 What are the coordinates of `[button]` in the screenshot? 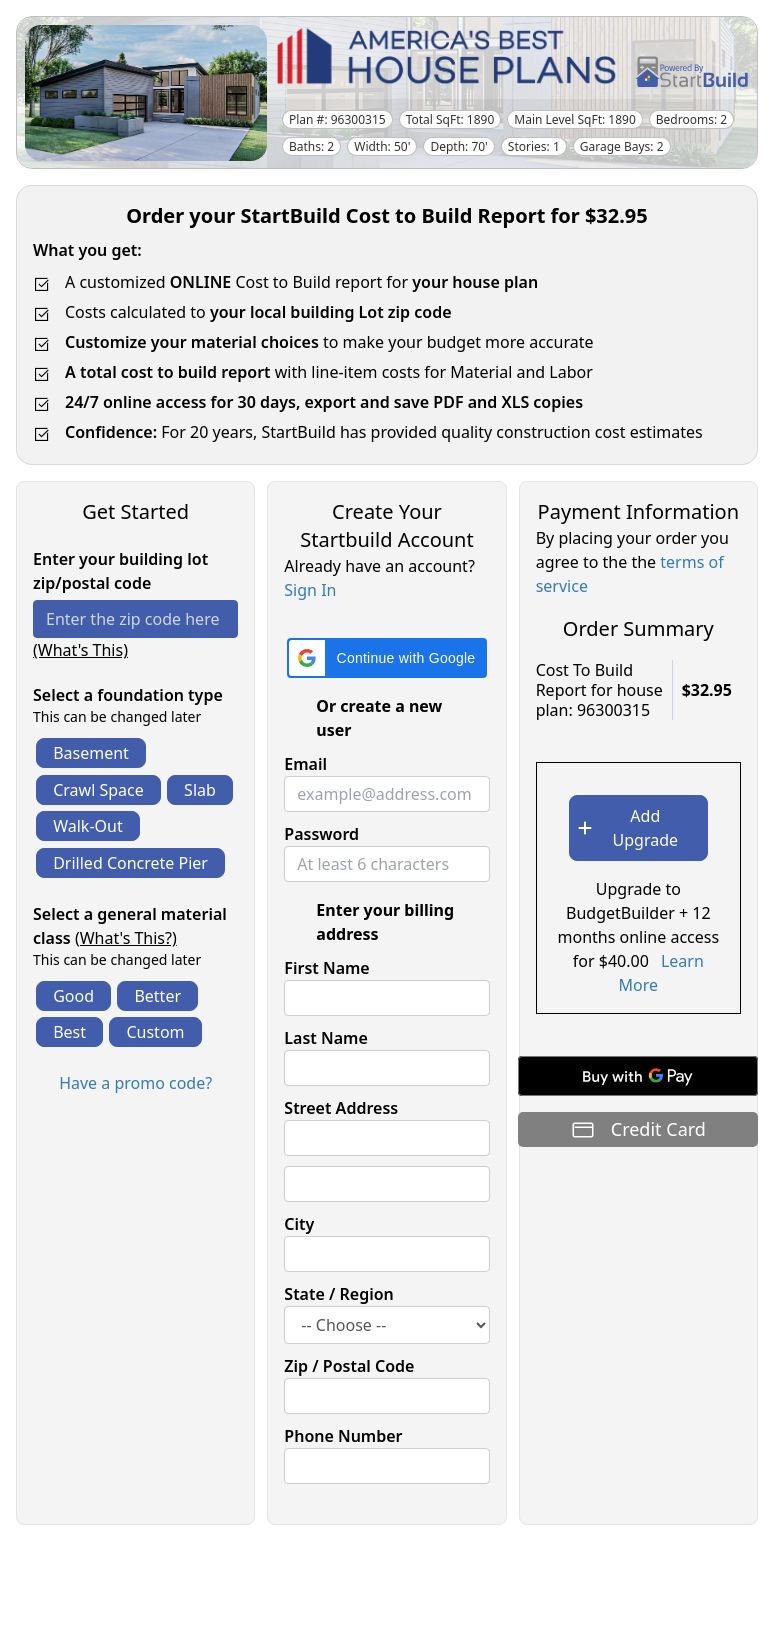 It's located at (387, 658).